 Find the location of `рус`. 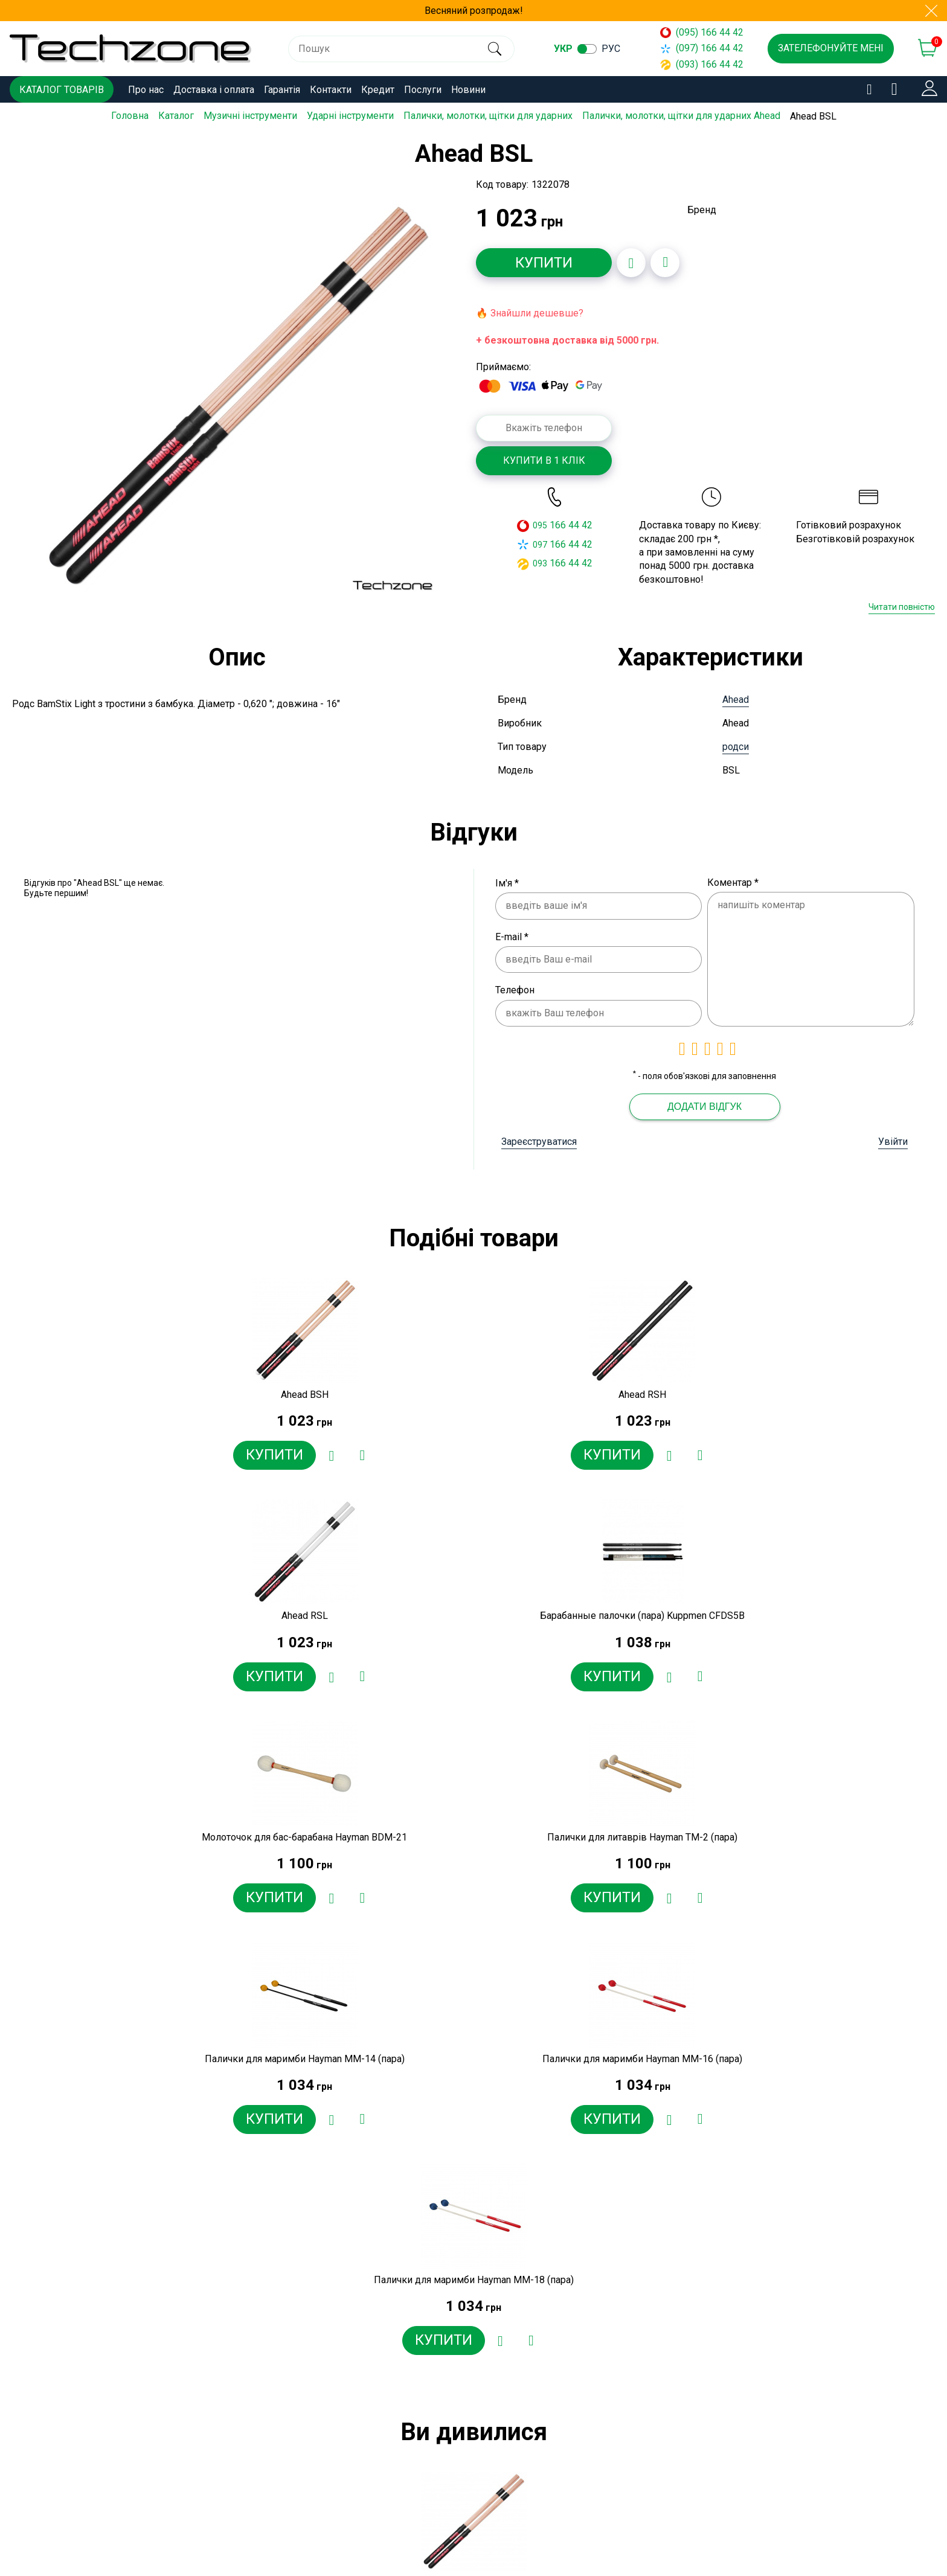

рус is located at coordinates (611, 48).